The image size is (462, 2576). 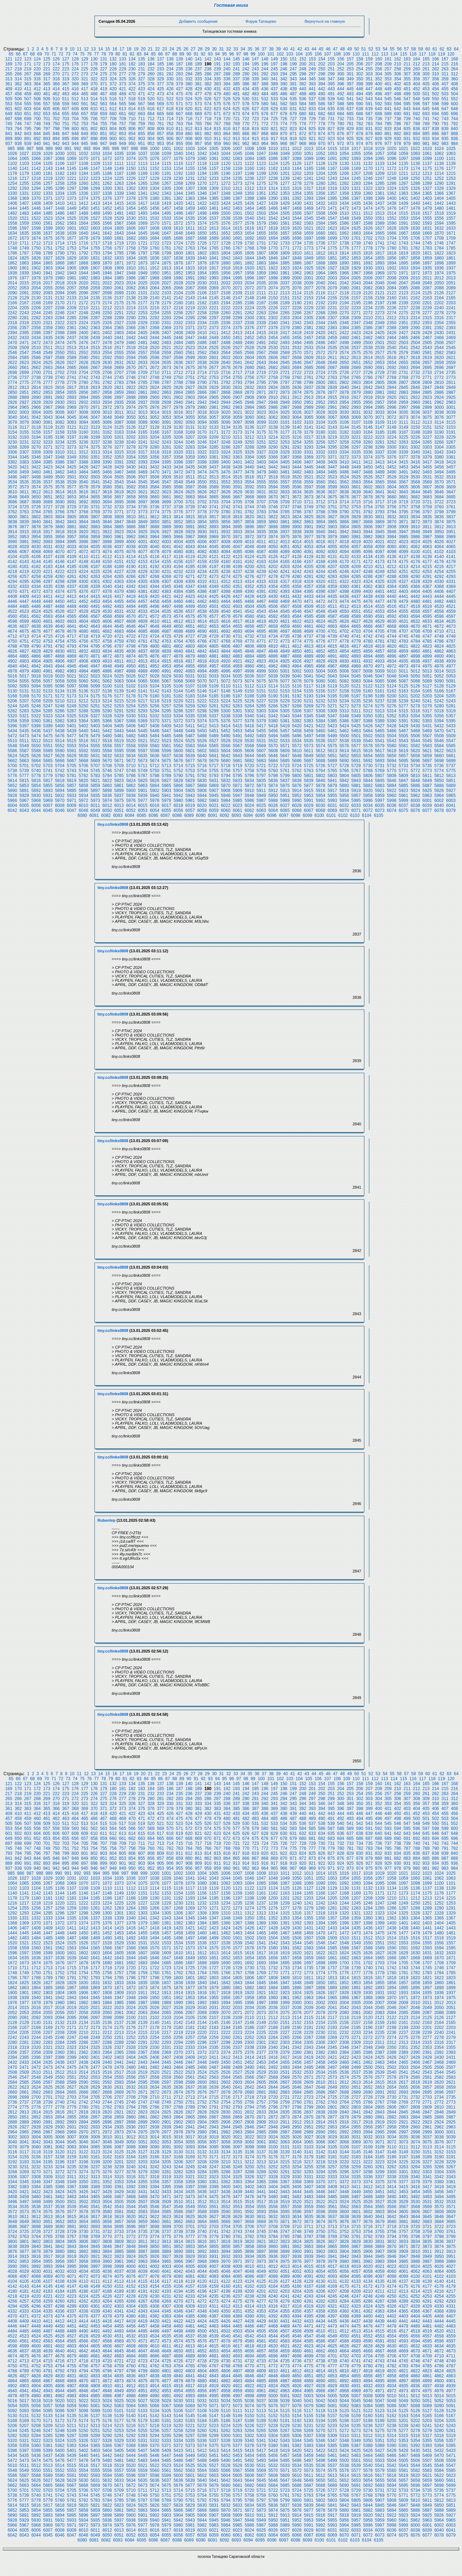 I want to click on 4853, so click(x=332, y=651).